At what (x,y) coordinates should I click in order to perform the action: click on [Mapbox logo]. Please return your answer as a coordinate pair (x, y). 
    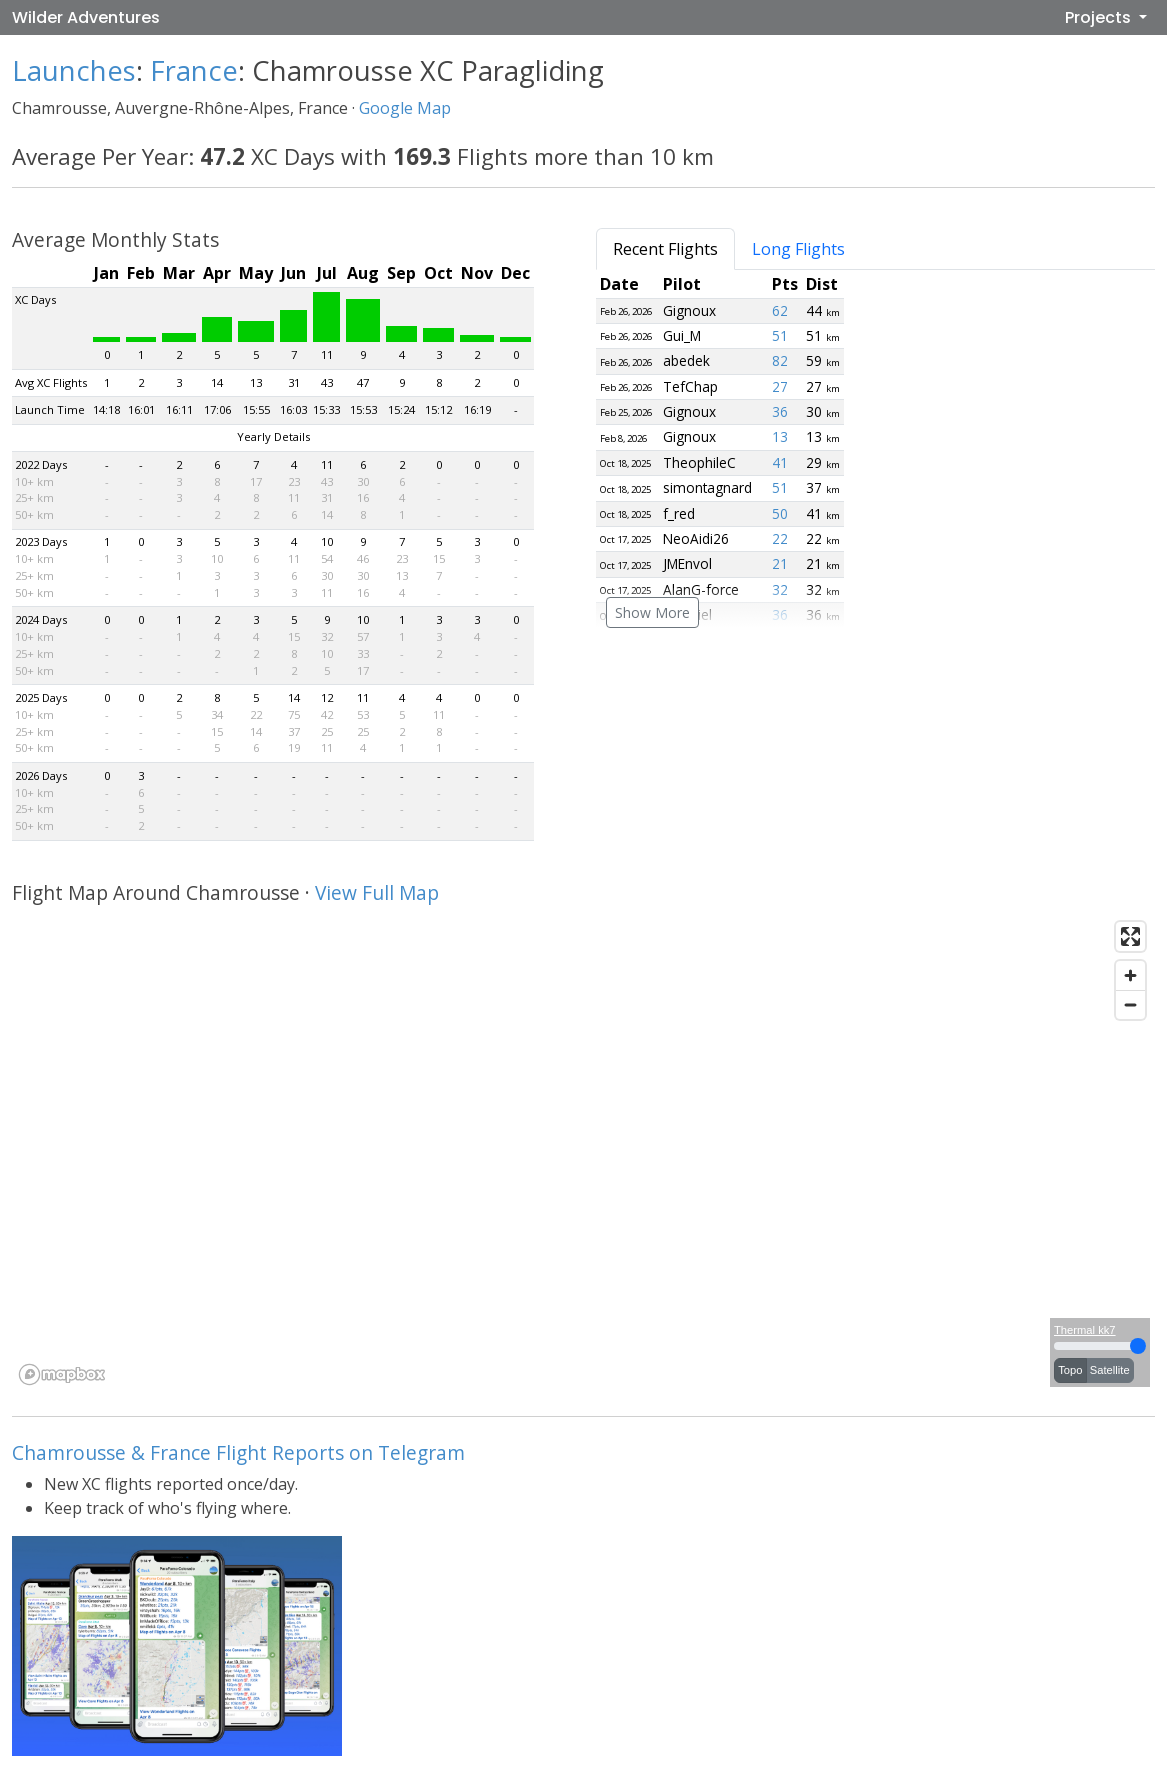
    Looking at the image, I should click on (62, 1374).